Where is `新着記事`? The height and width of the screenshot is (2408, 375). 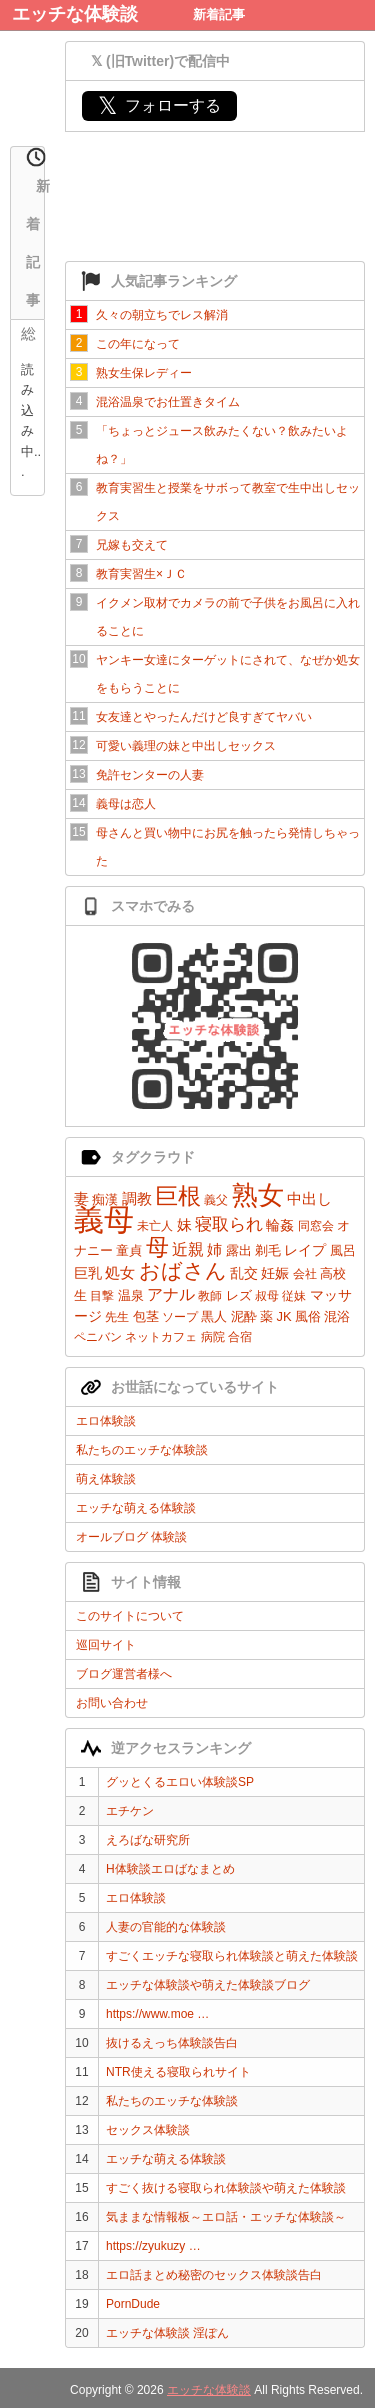 新着記事 is located at coordinates (219, 14).